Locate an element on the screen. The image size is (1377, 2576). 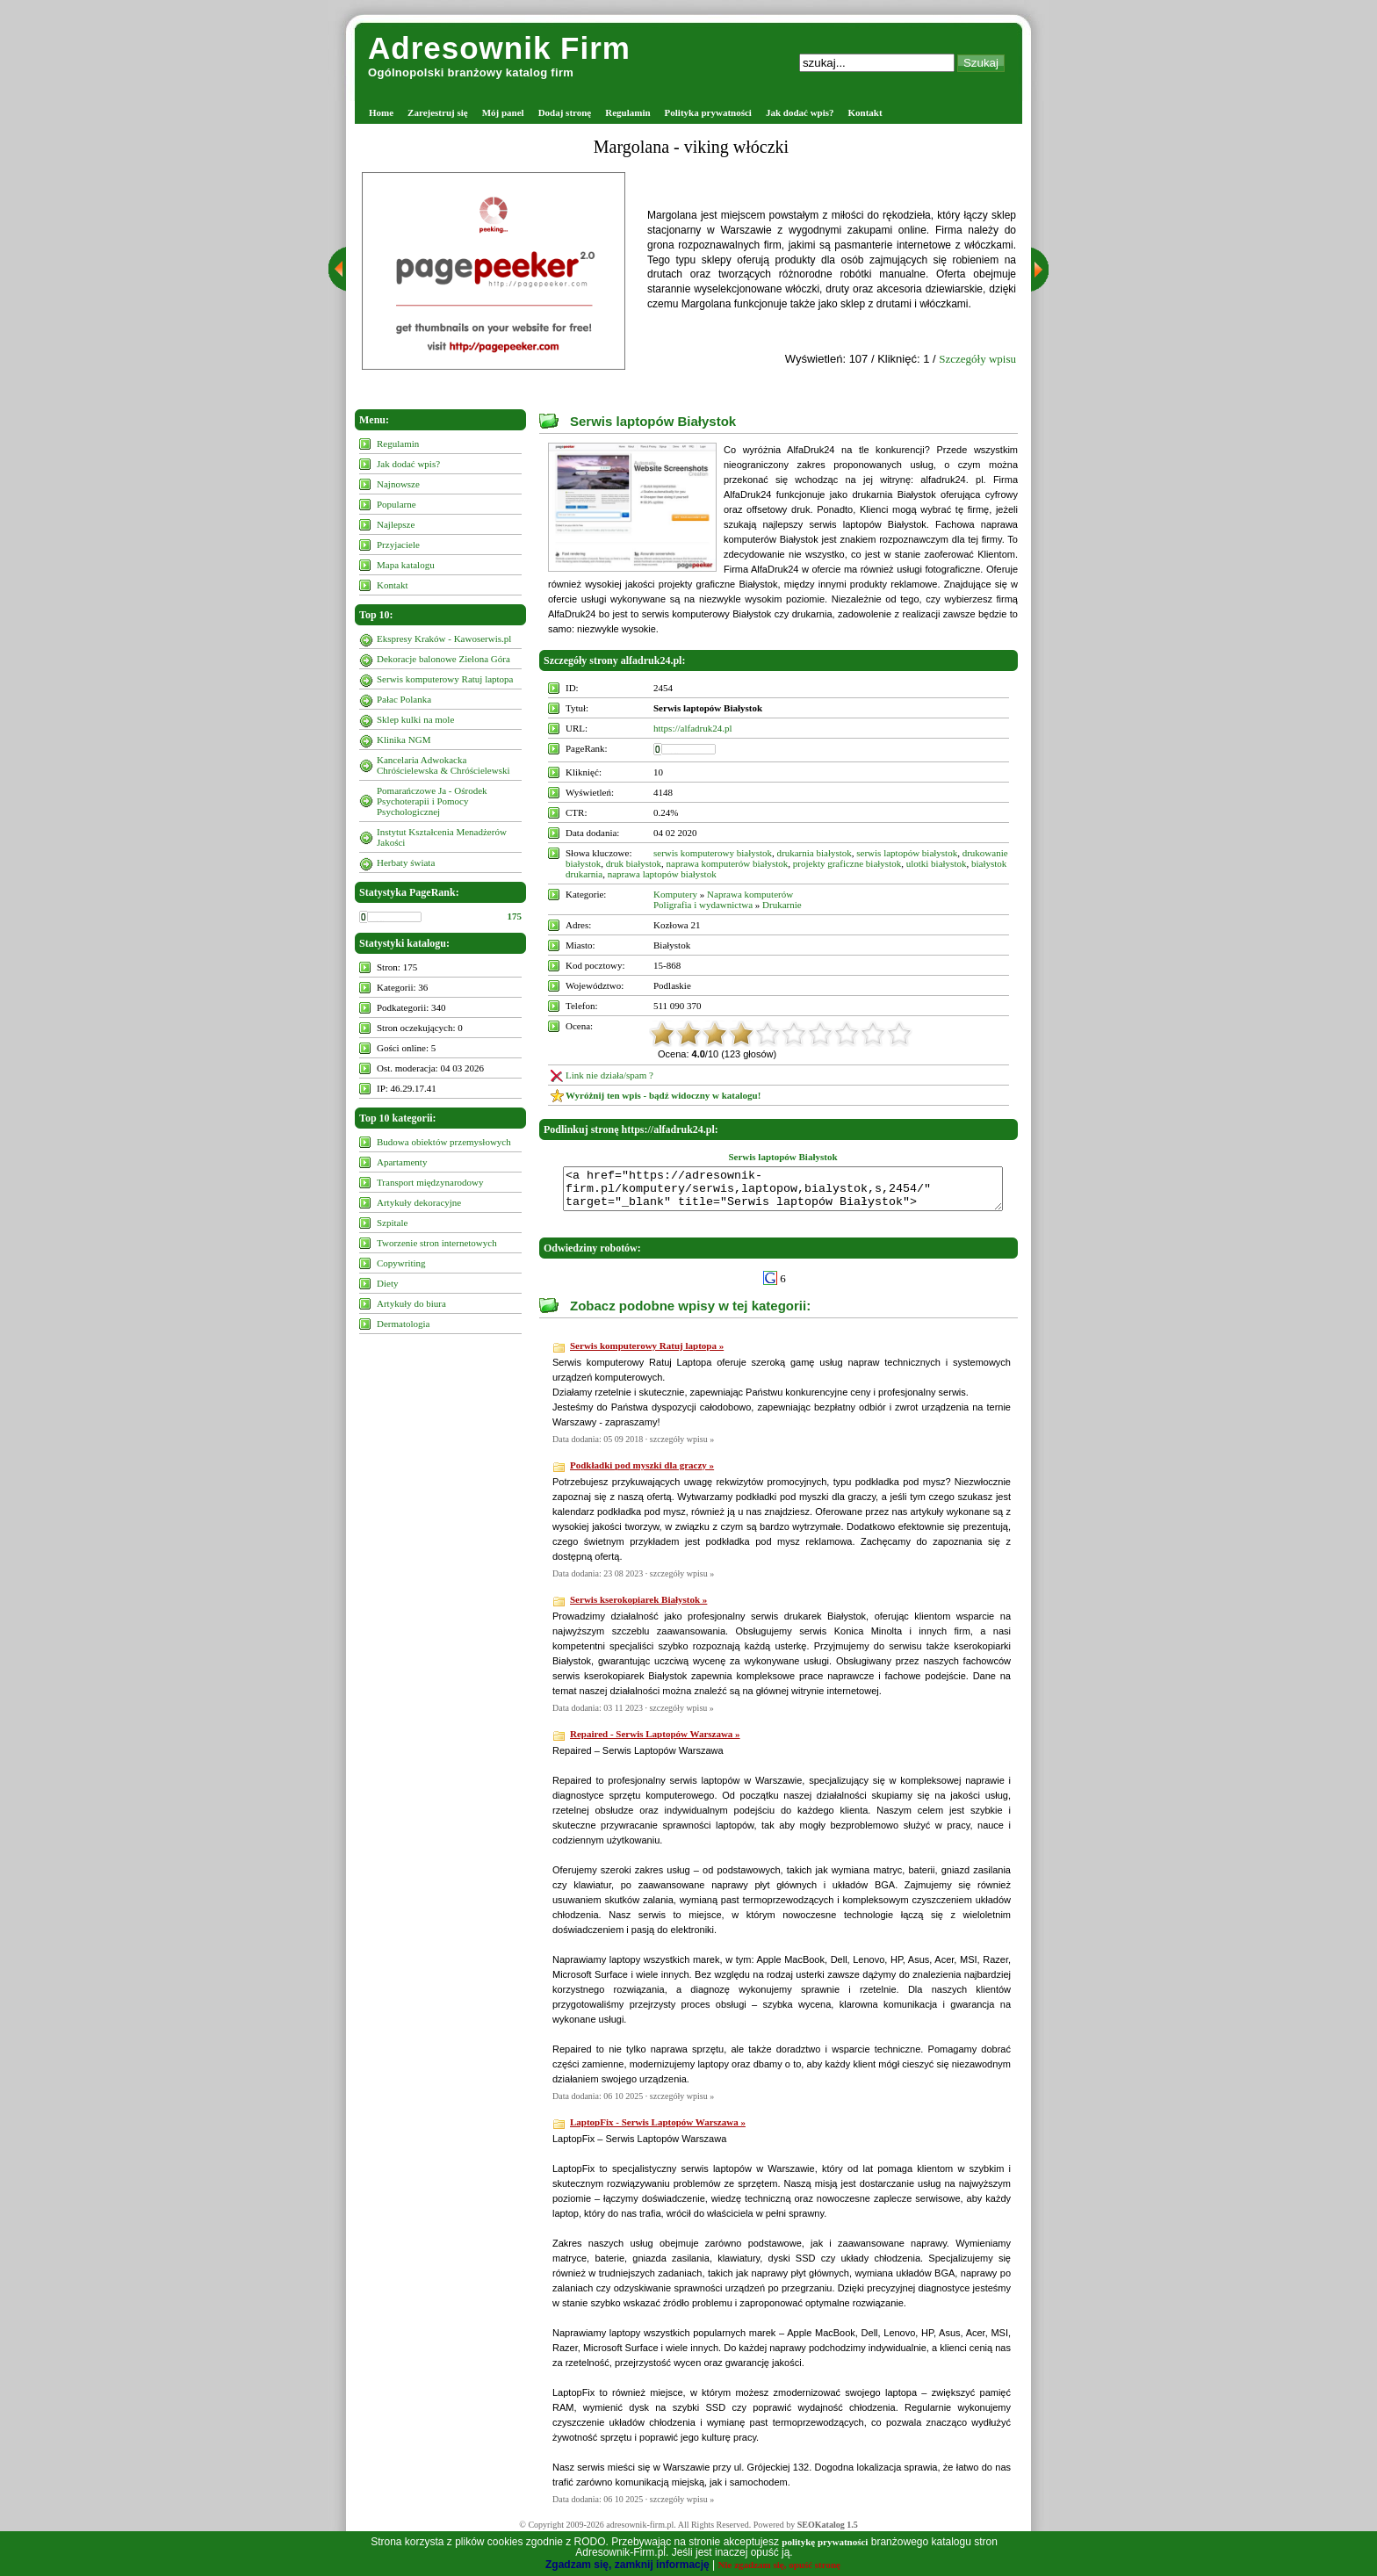
Najlepsze is located at coordinates (396, 524).